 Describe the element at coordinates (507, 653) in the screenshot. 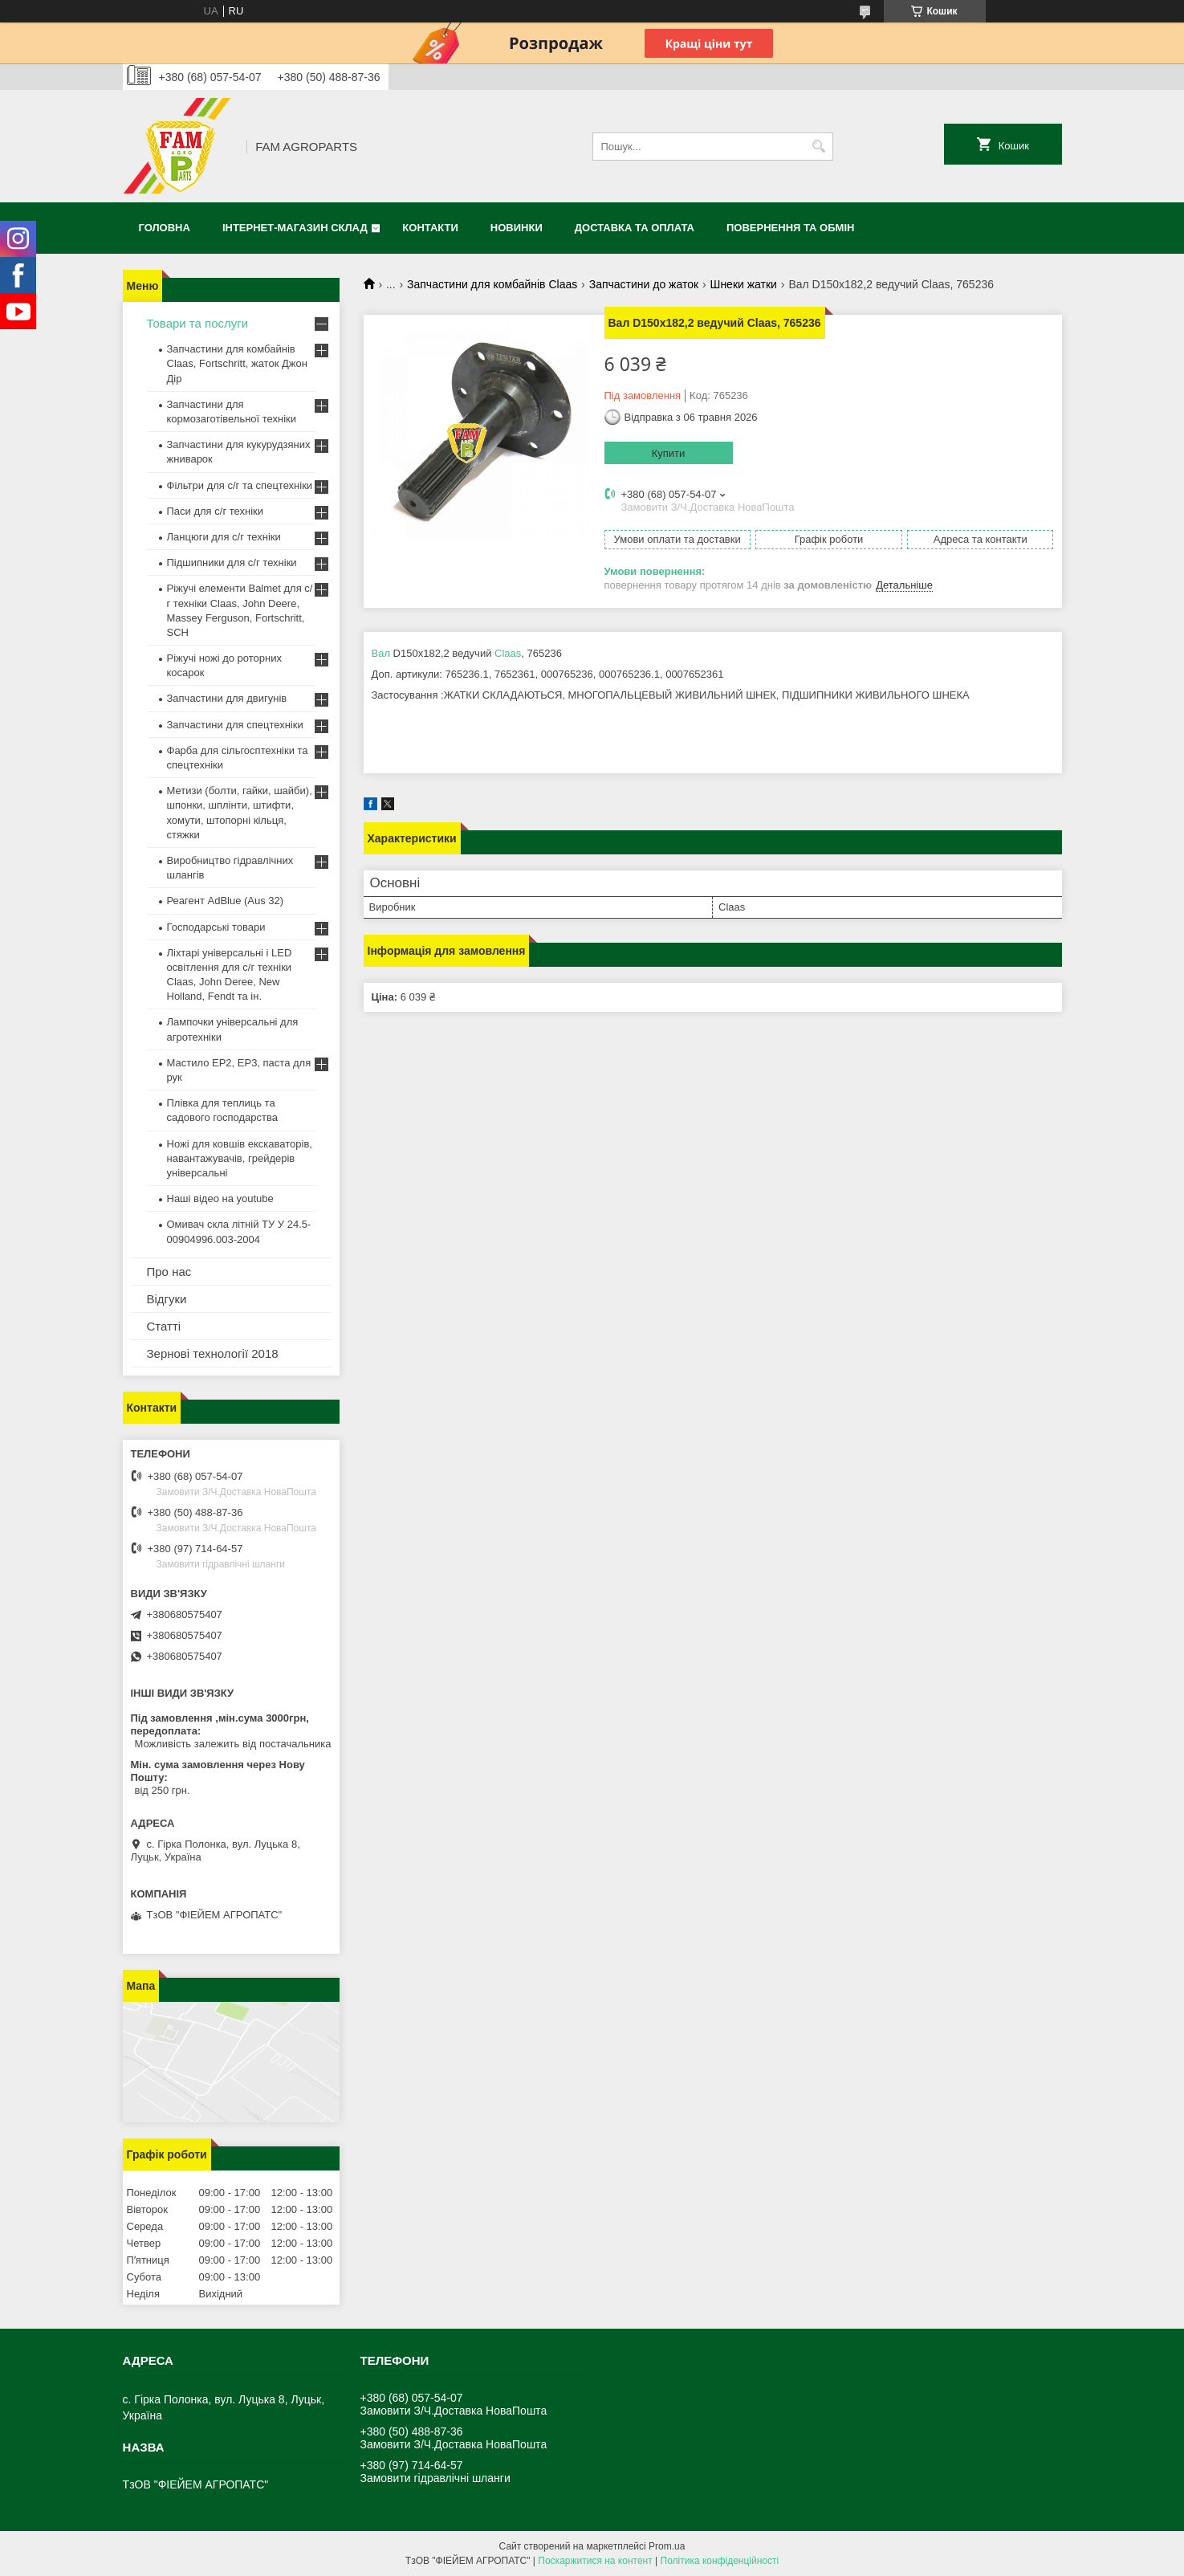

I see `Claas` at that location.